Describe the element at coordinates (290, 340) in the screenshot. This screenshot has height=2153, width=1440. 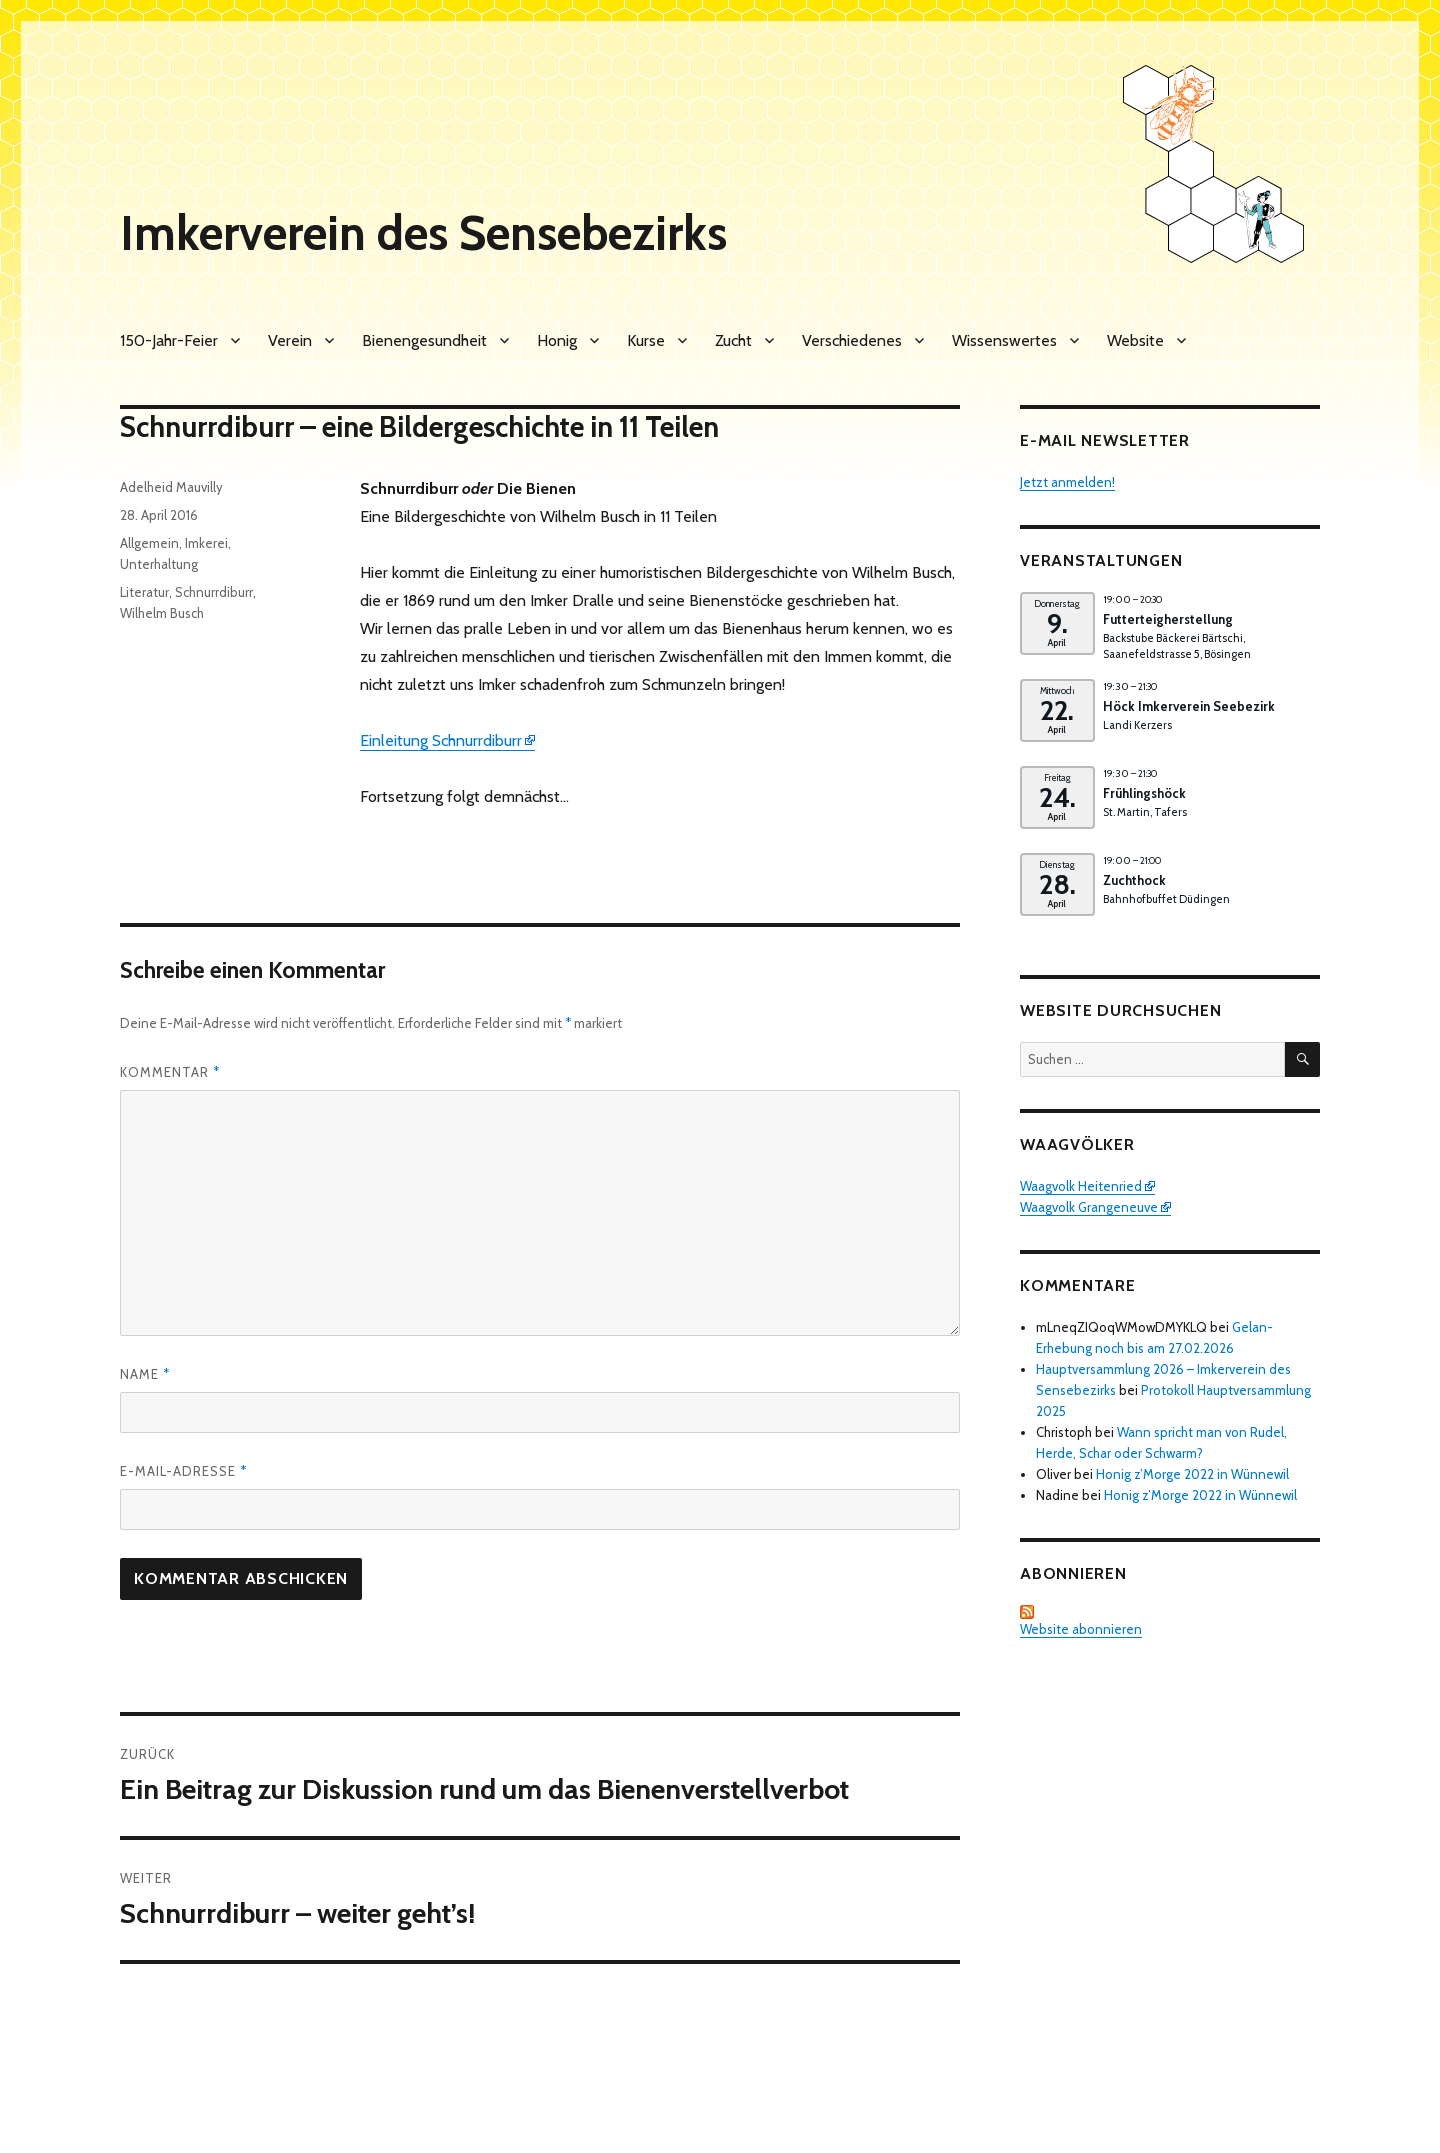
I see `Verein` at that location.